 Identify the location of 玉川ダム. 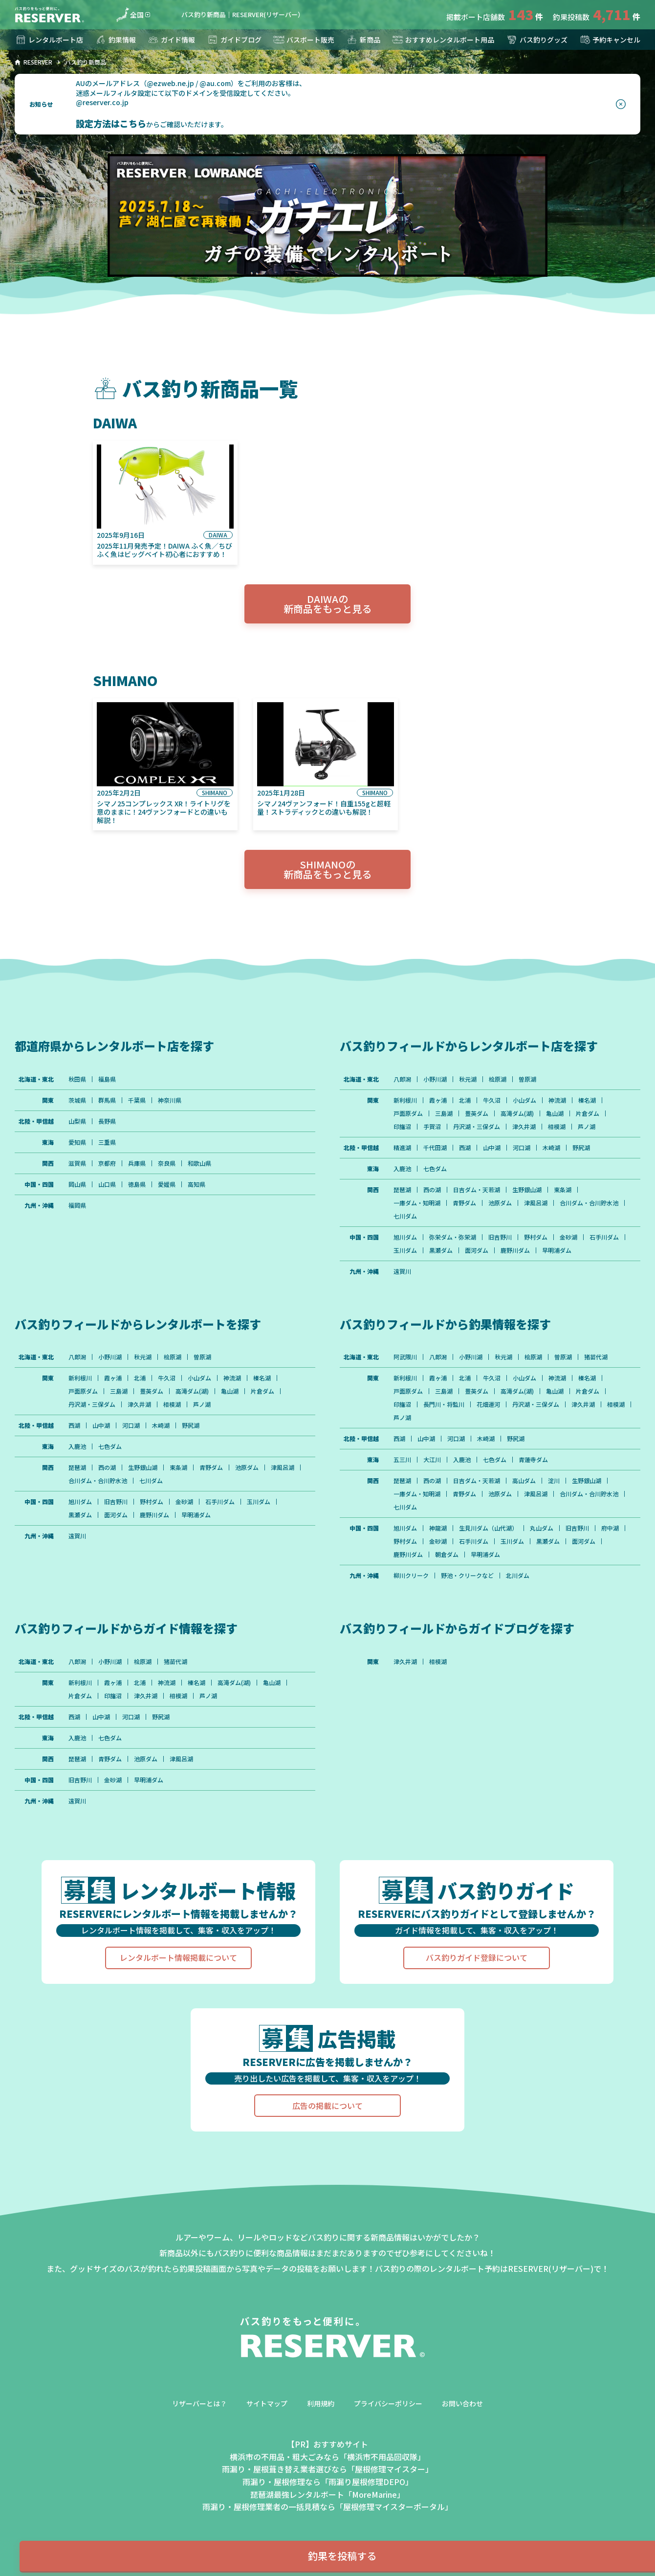
(405, 1250).